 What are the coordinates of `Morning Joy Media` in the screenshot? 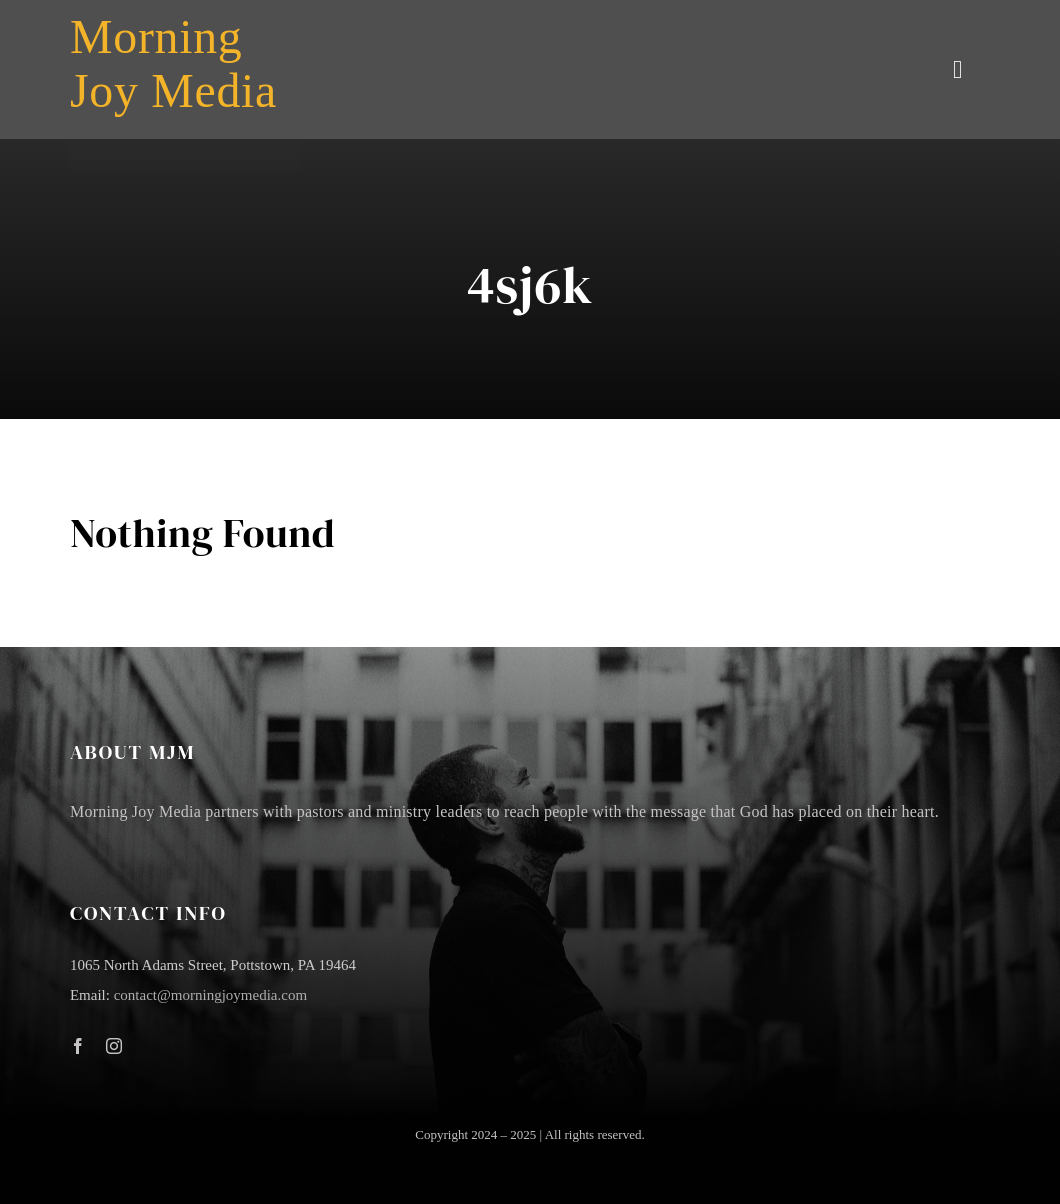 It's located at (173, 63).